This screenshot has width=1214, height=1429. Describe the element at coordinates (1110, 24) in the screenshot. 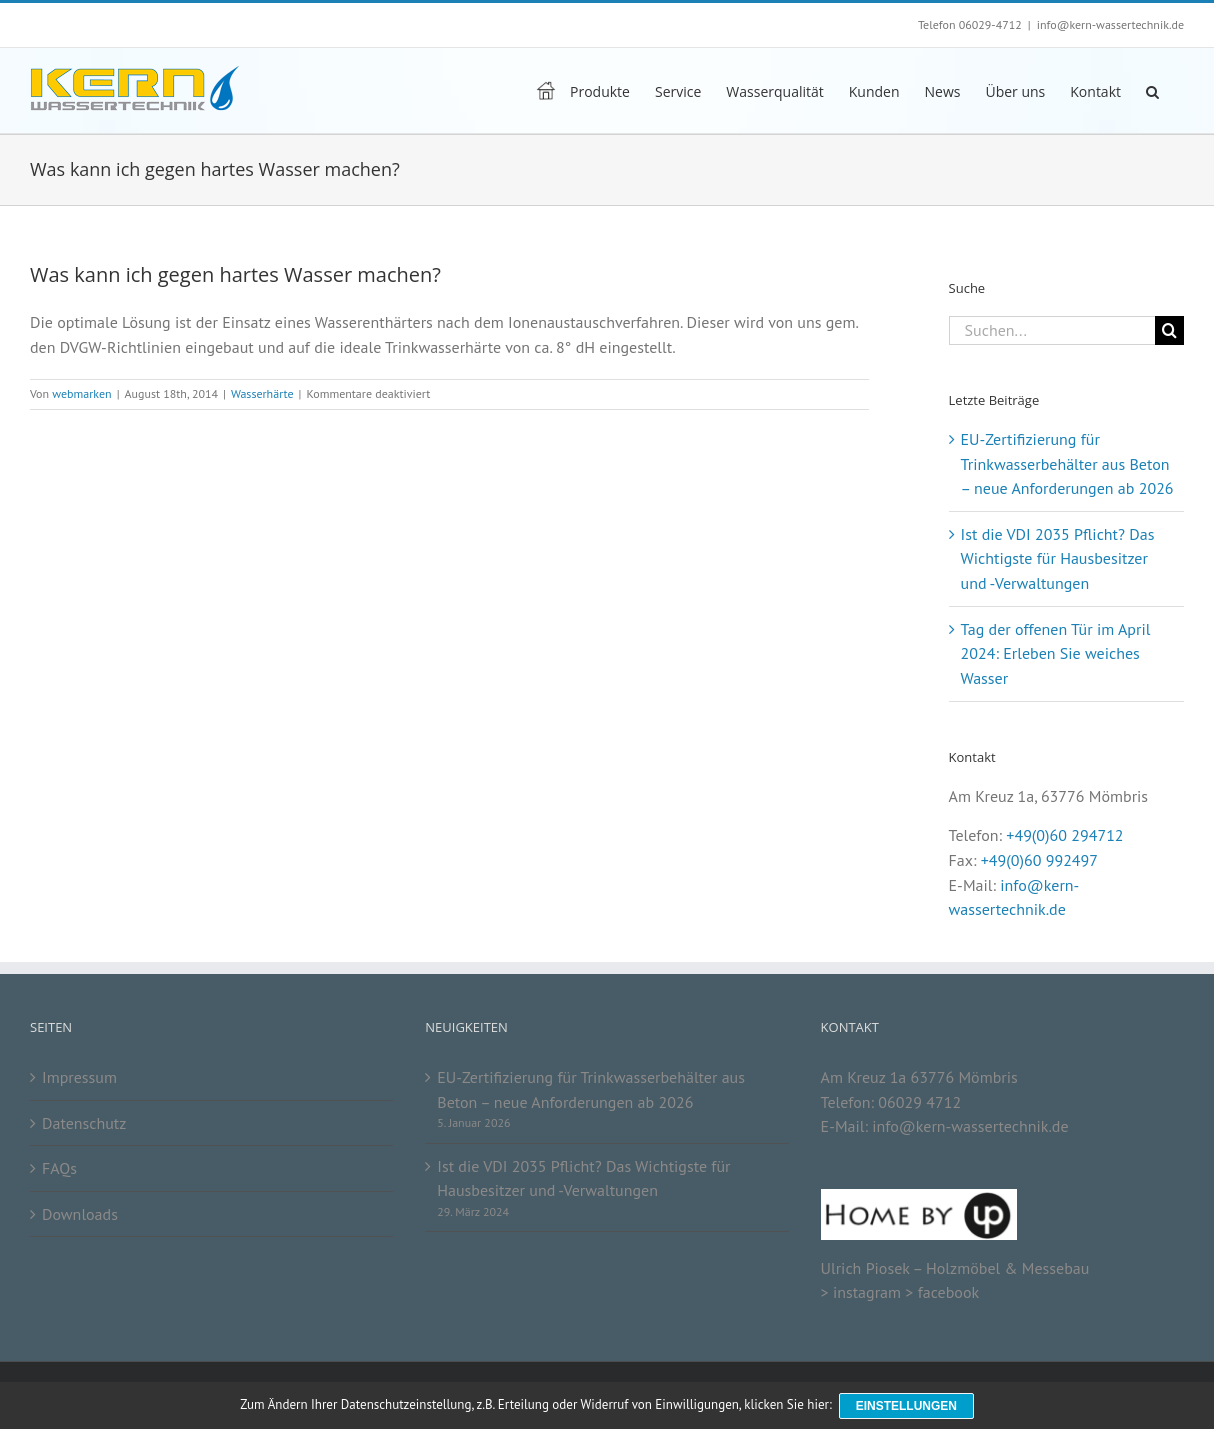

I see `info@kern-wassertechnik.de` at that location.